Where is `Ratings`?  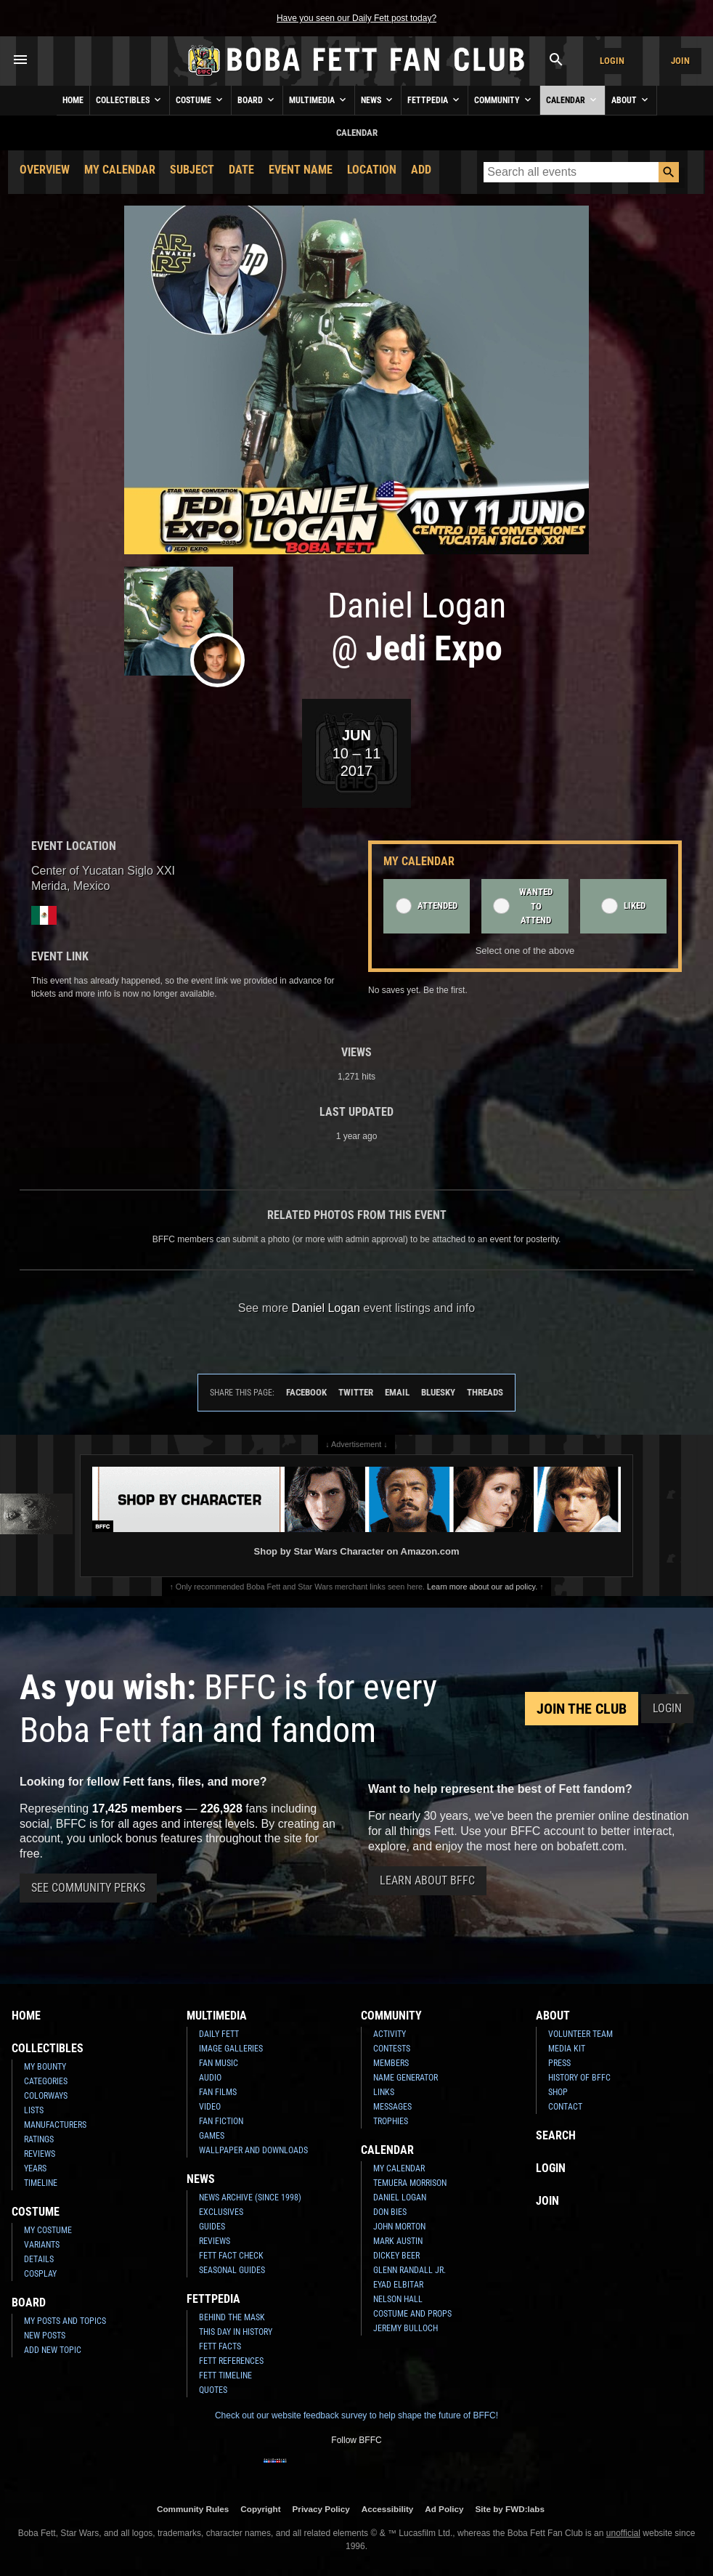 Ratings is located at coordinates (39, 2139).